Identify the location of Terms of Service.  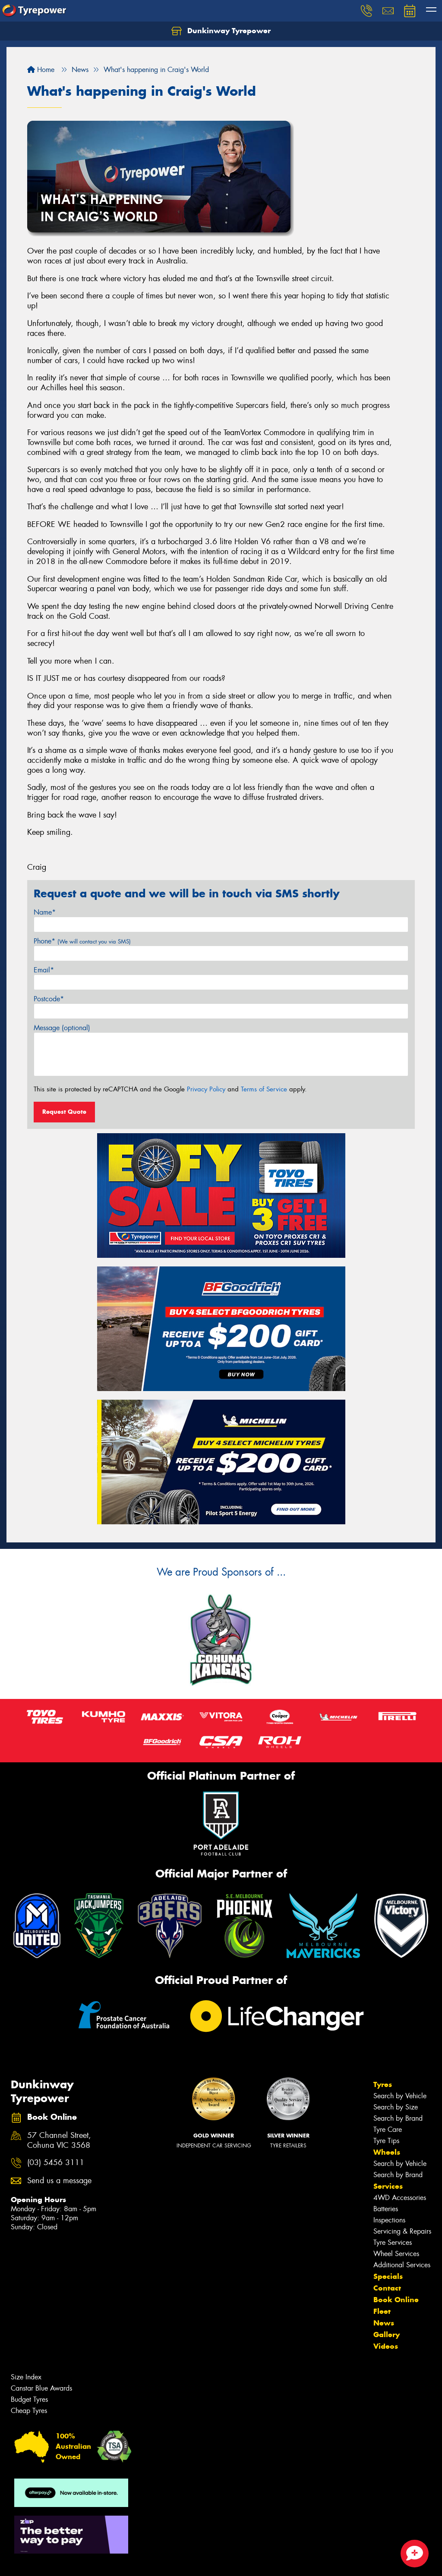
(264, 1089).